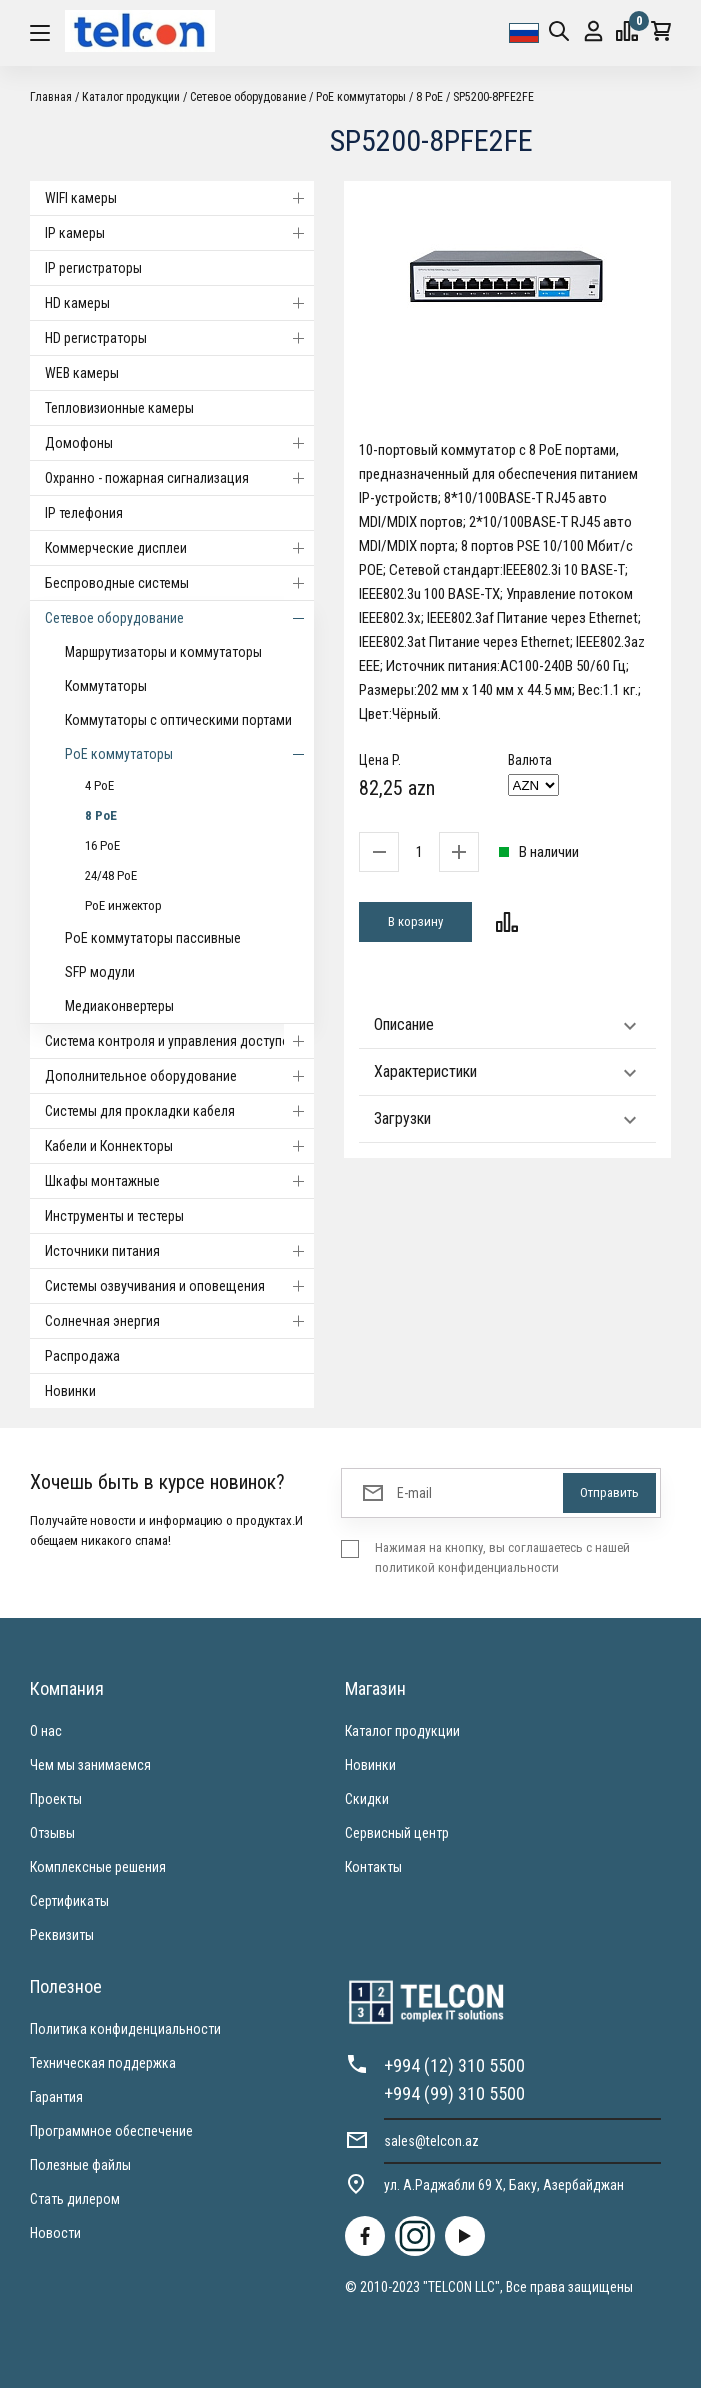  What do you see at coordinates (80, 2165) in the screenshot?
I see `Полезные файлы` at bounding box center [80, 2165].